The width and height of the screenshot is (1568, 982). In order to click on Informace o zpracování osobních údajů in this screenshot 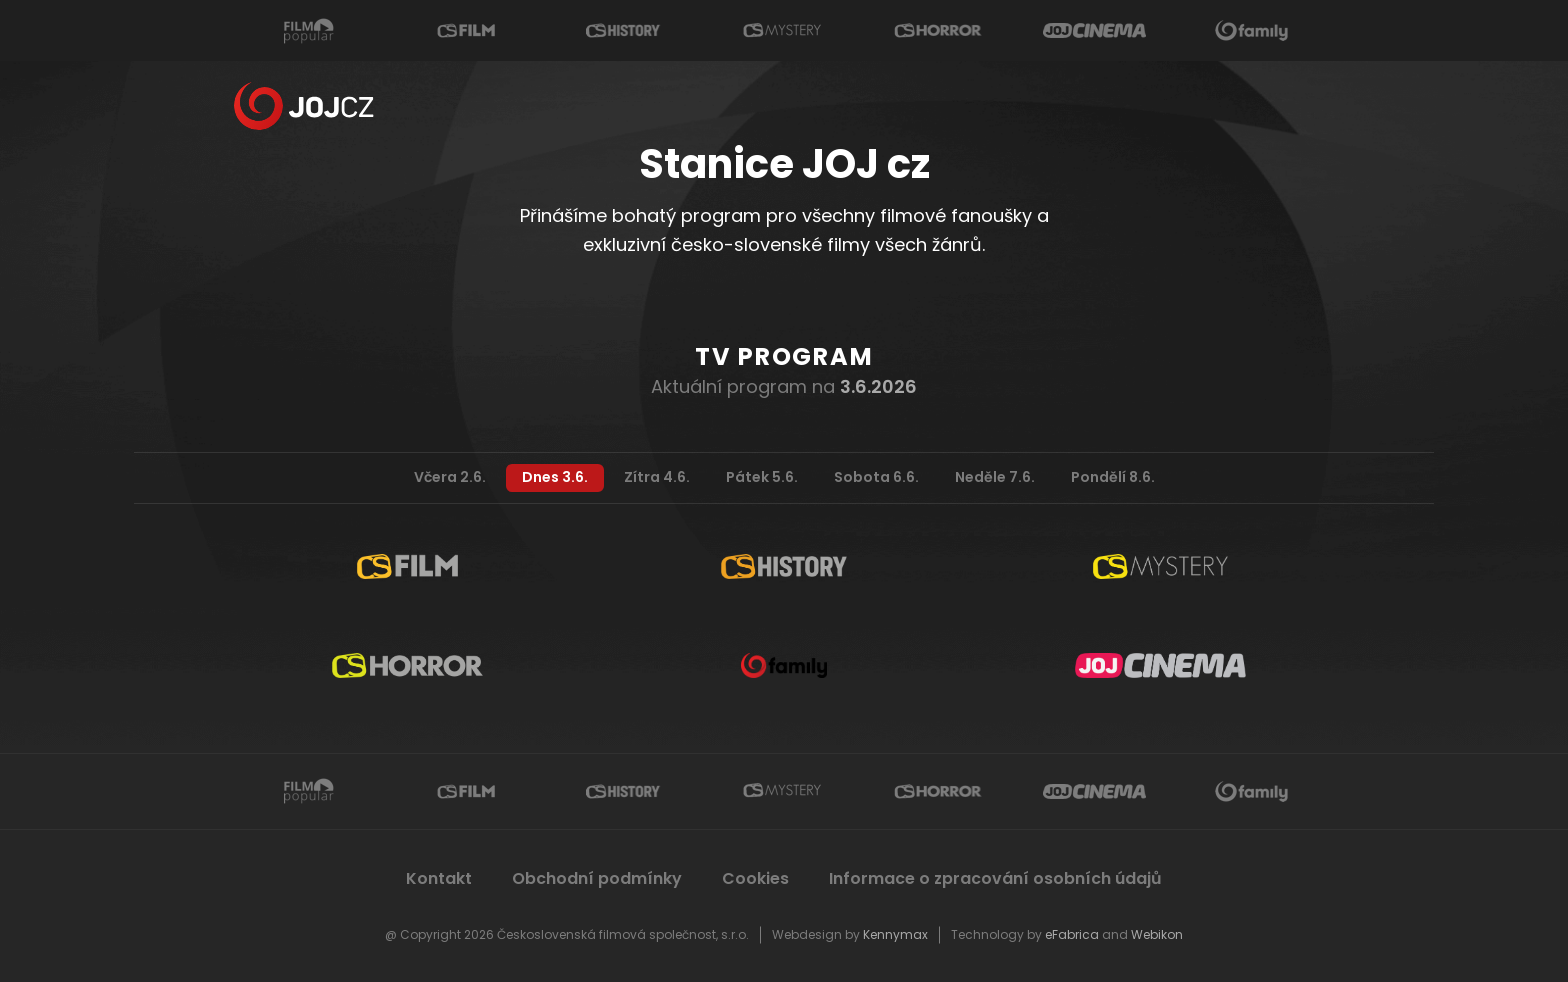, I will do `click(996, 878)`.